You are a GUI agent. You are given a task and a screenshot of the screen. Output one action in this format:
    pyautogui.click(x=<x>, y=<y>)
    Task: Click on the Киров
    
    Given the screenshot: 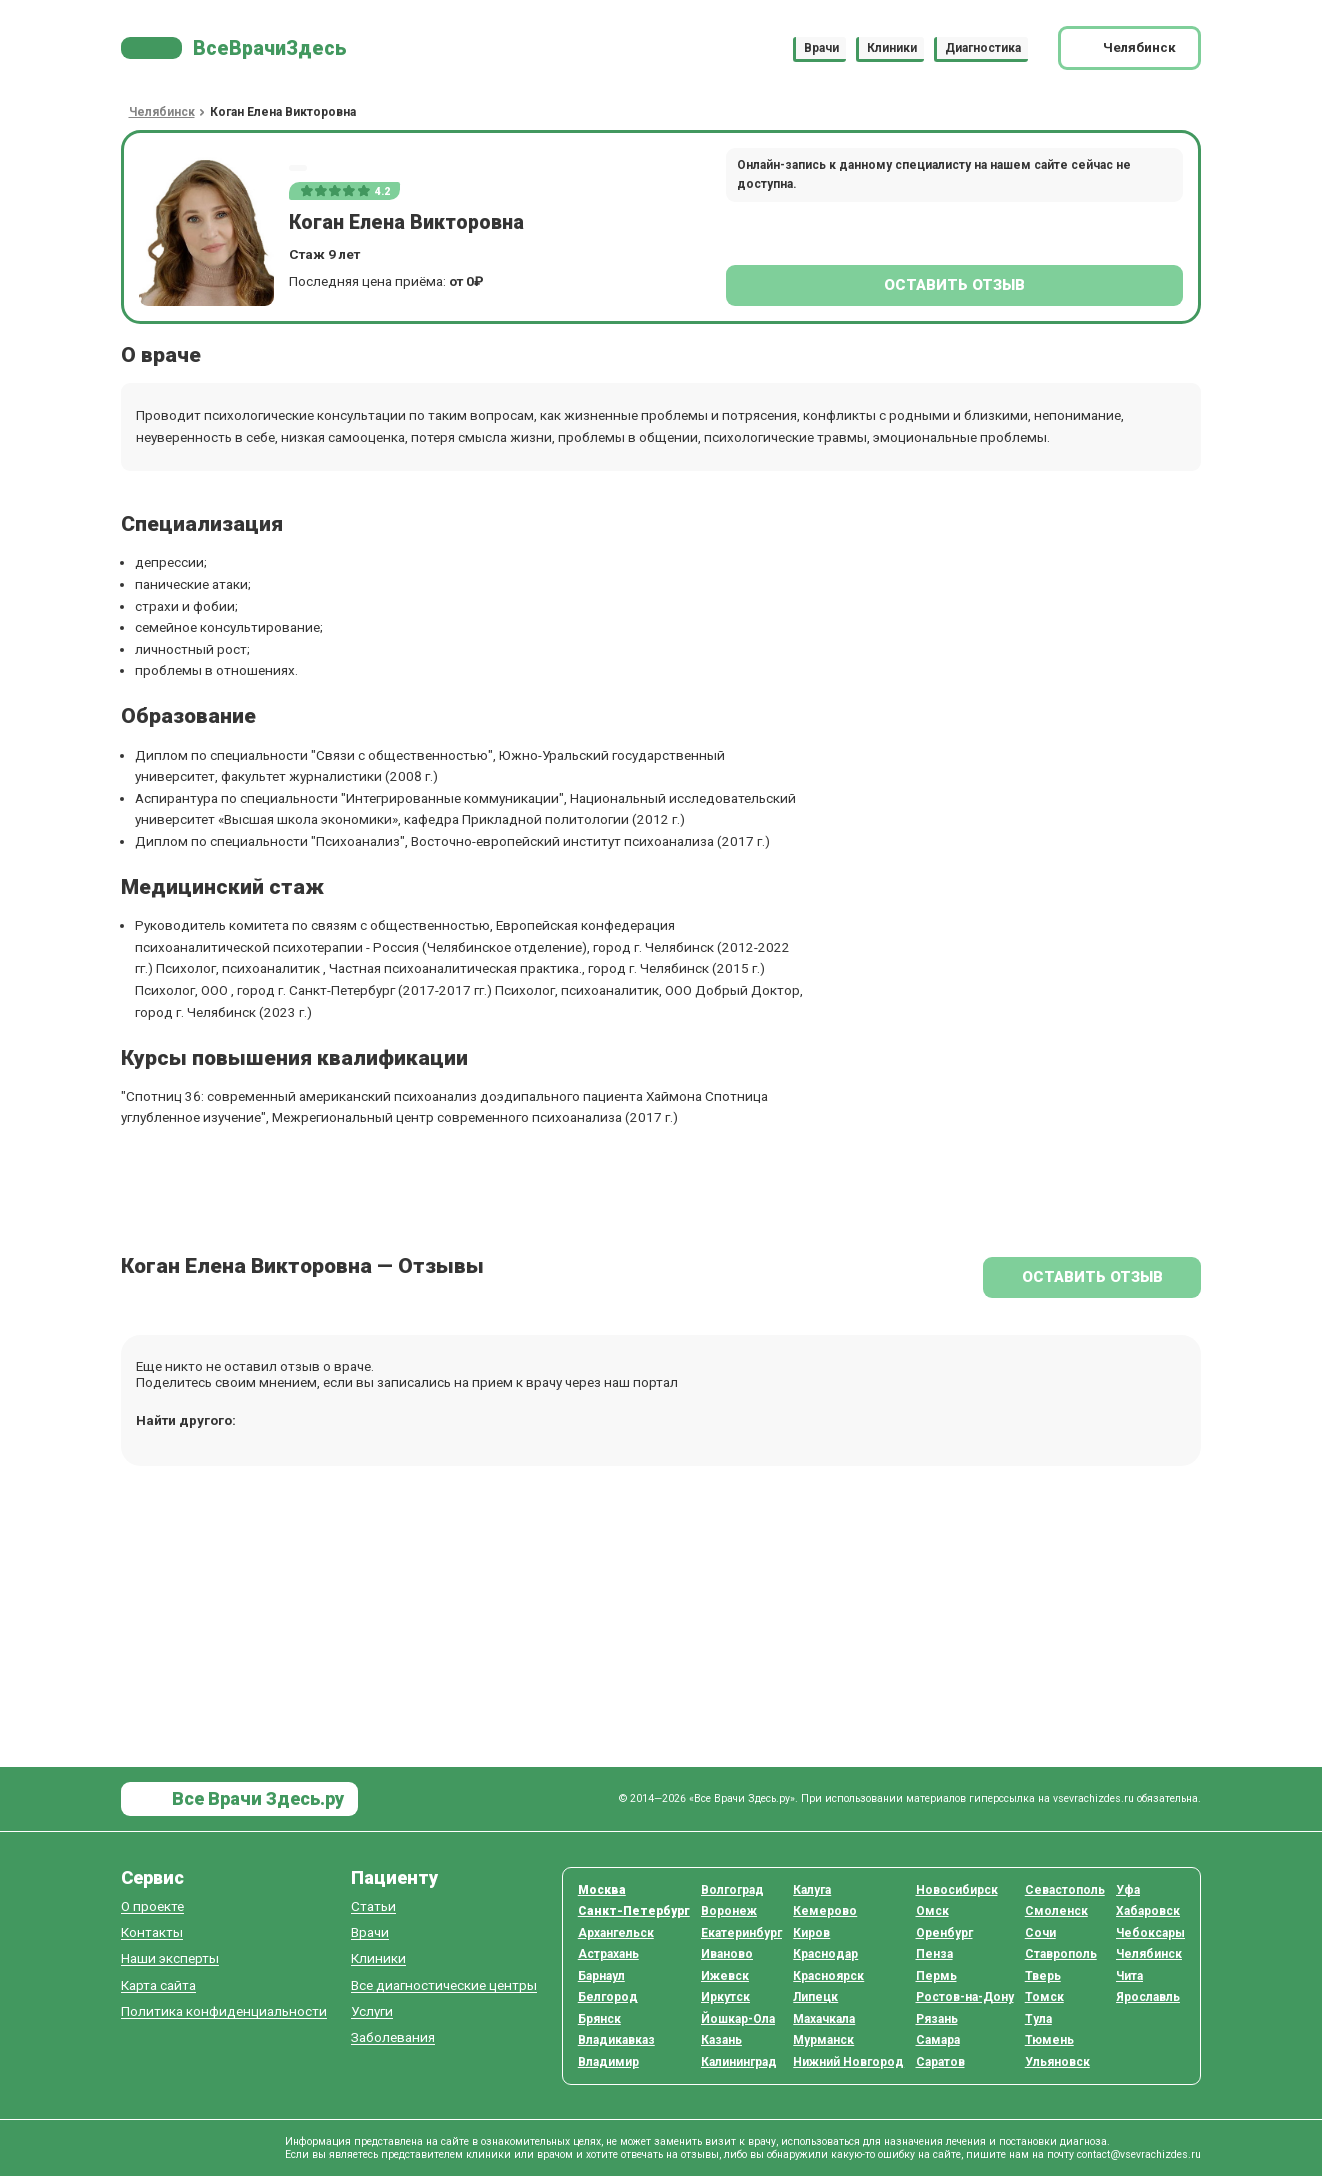 What is the action you would take?
    pyautogui.click(x=811, y=1933)
    